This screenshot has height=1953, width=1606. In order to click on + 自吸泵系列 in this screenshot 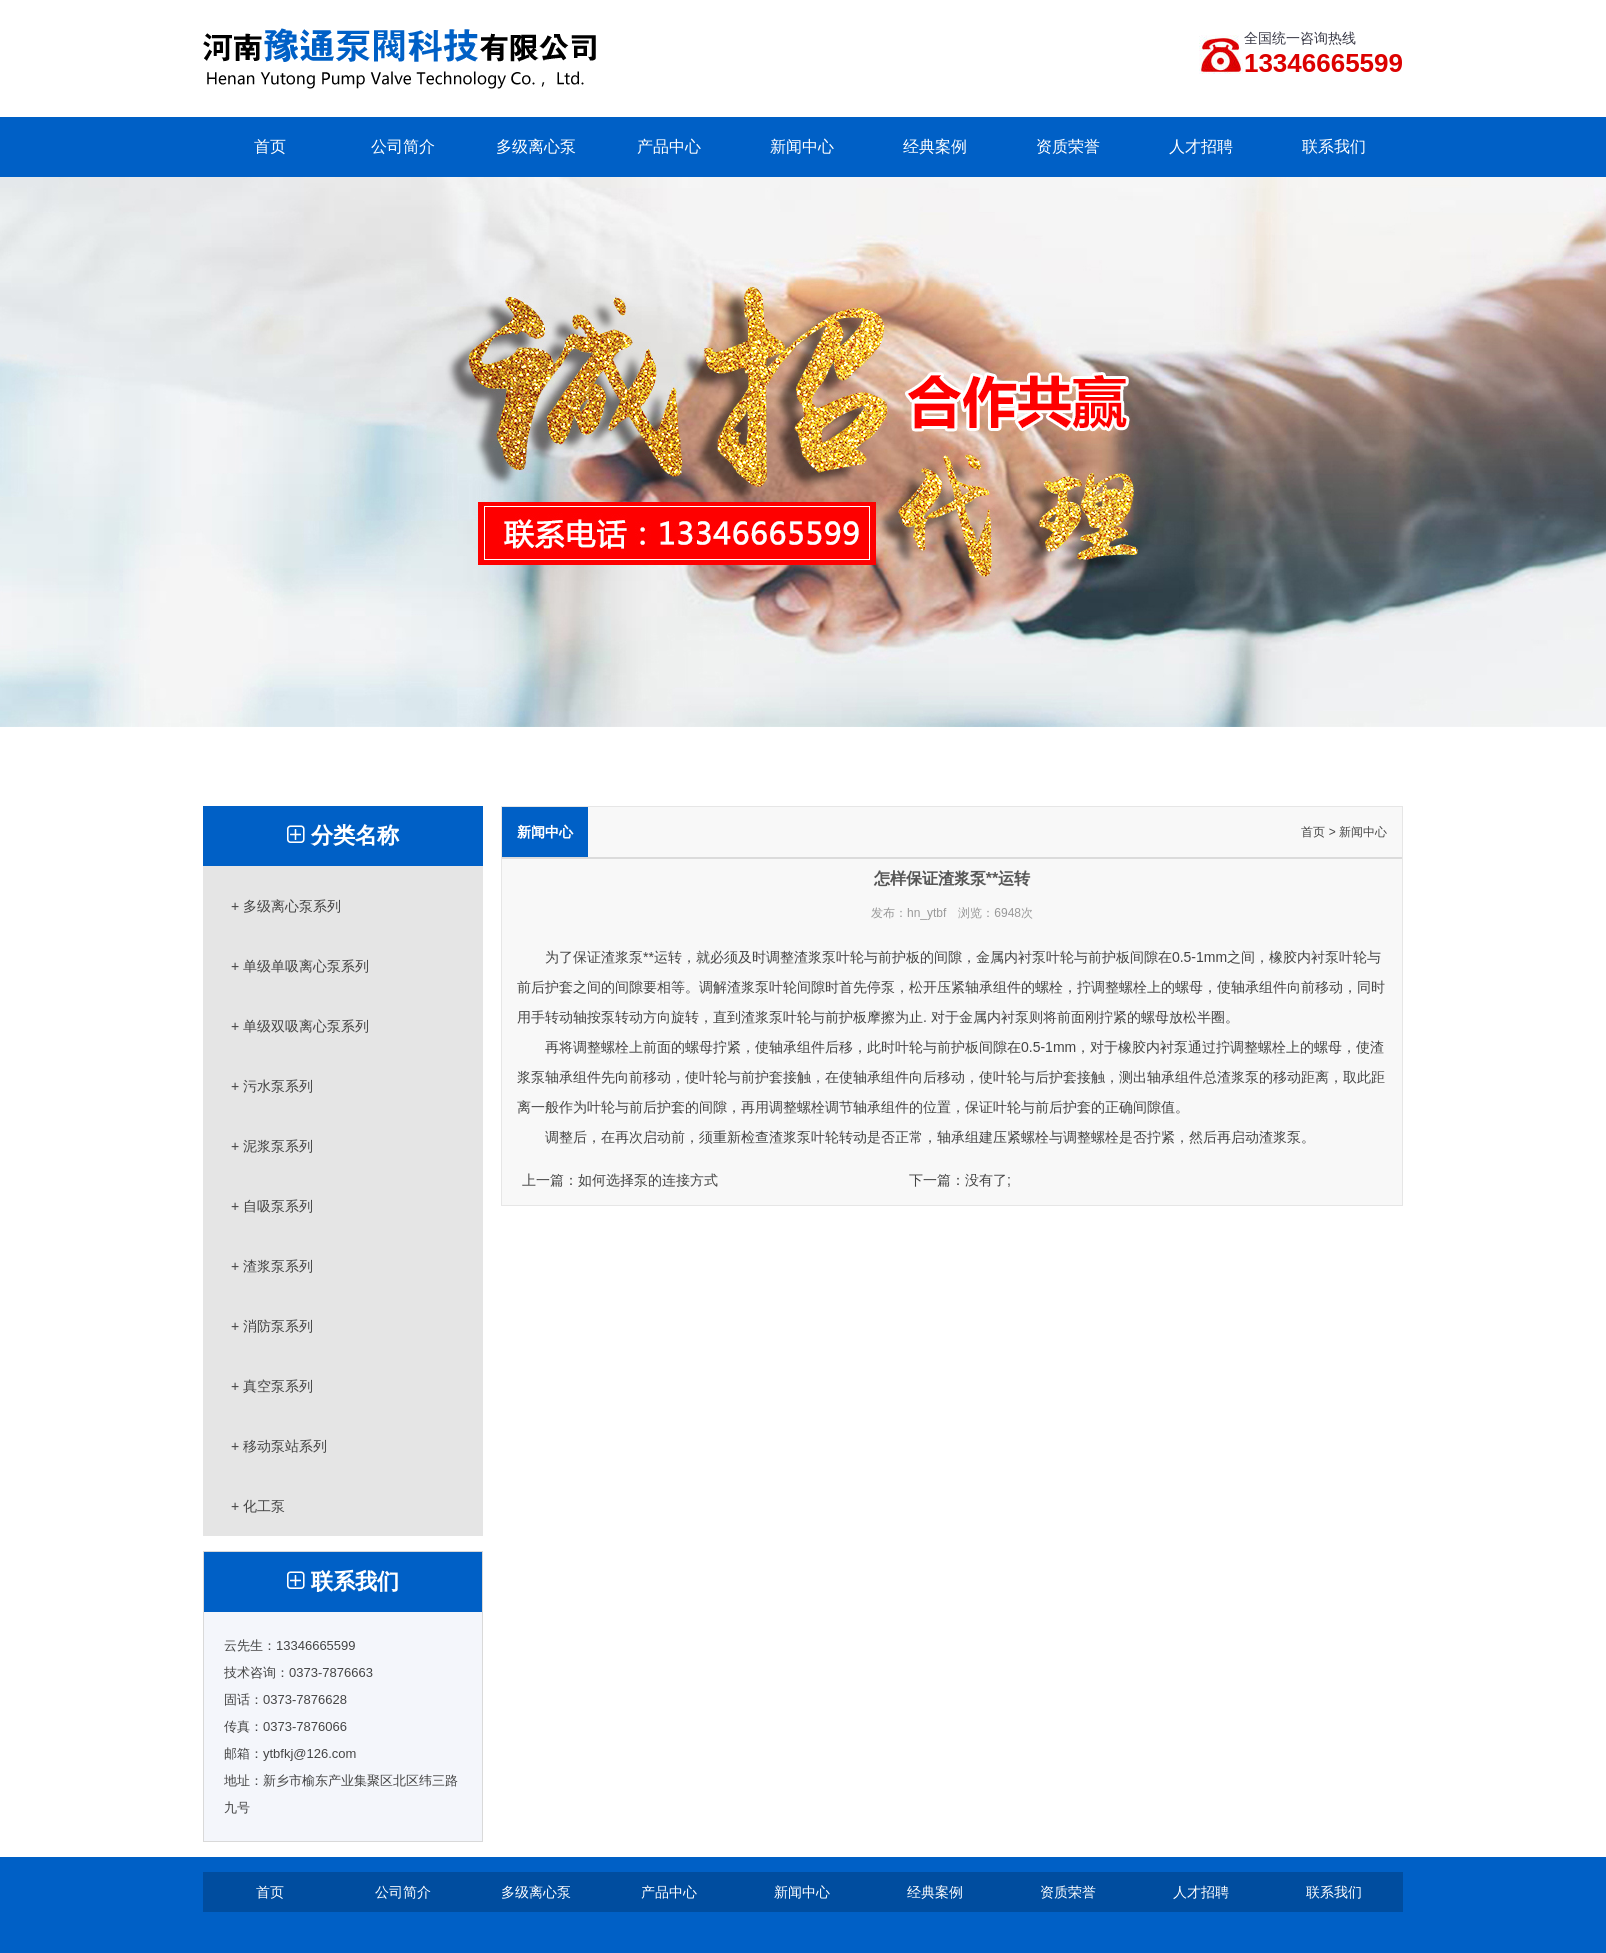, I will do `click(272, 1206)`.